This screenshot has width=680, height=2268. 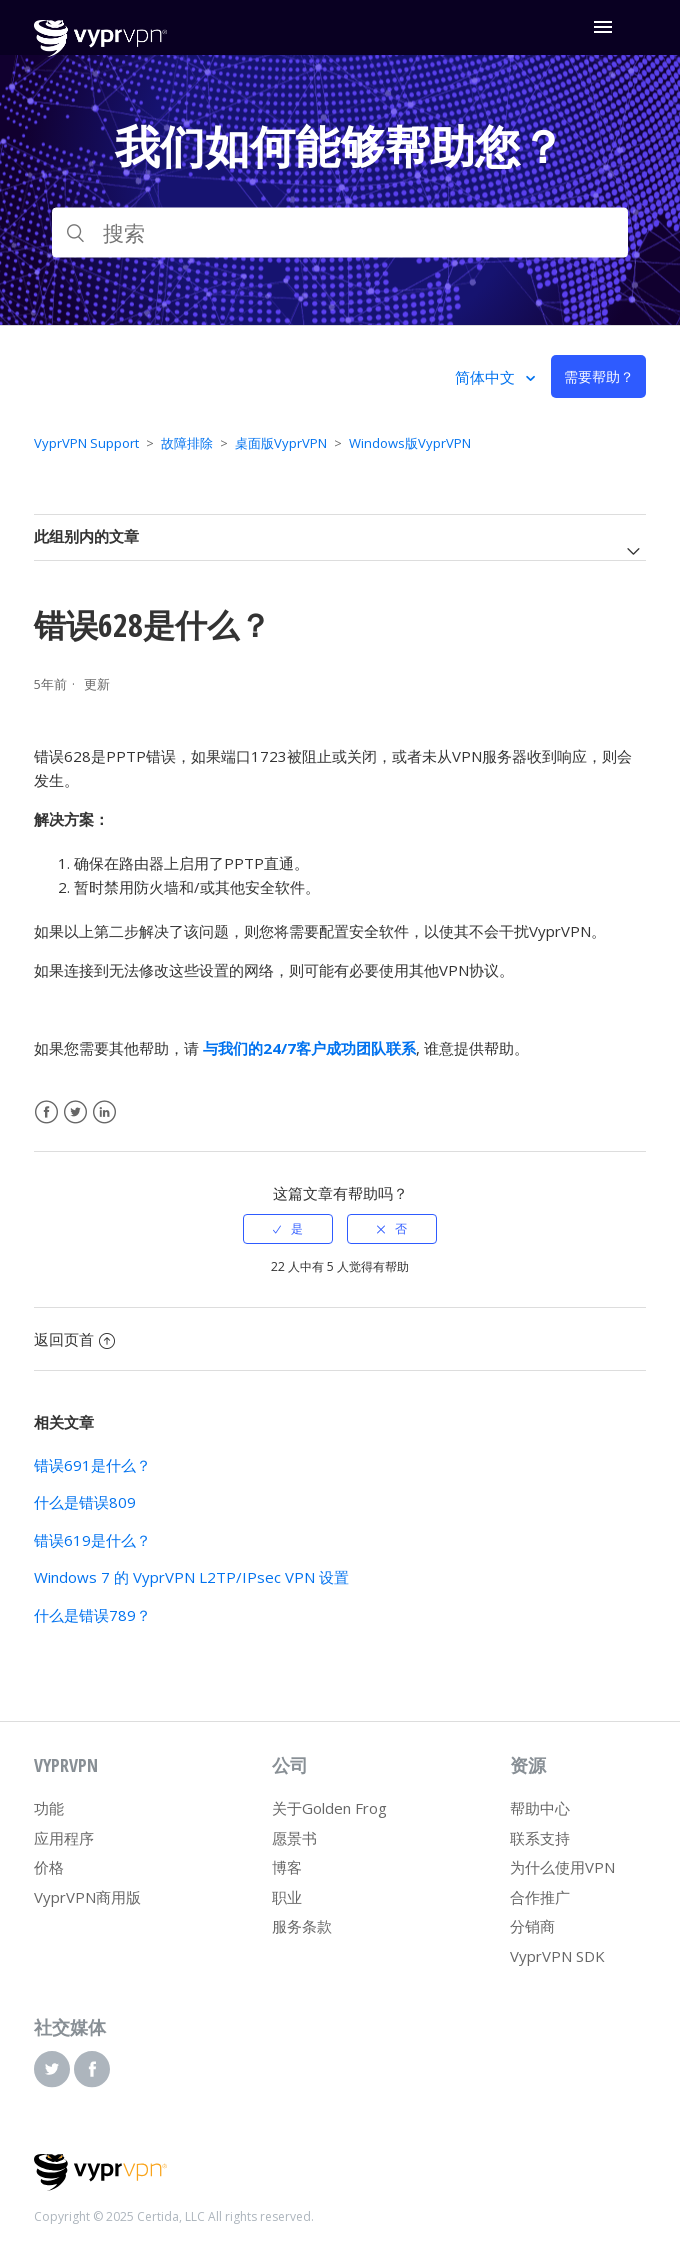 I want to click on [radio], so click(x=288, y=1229).